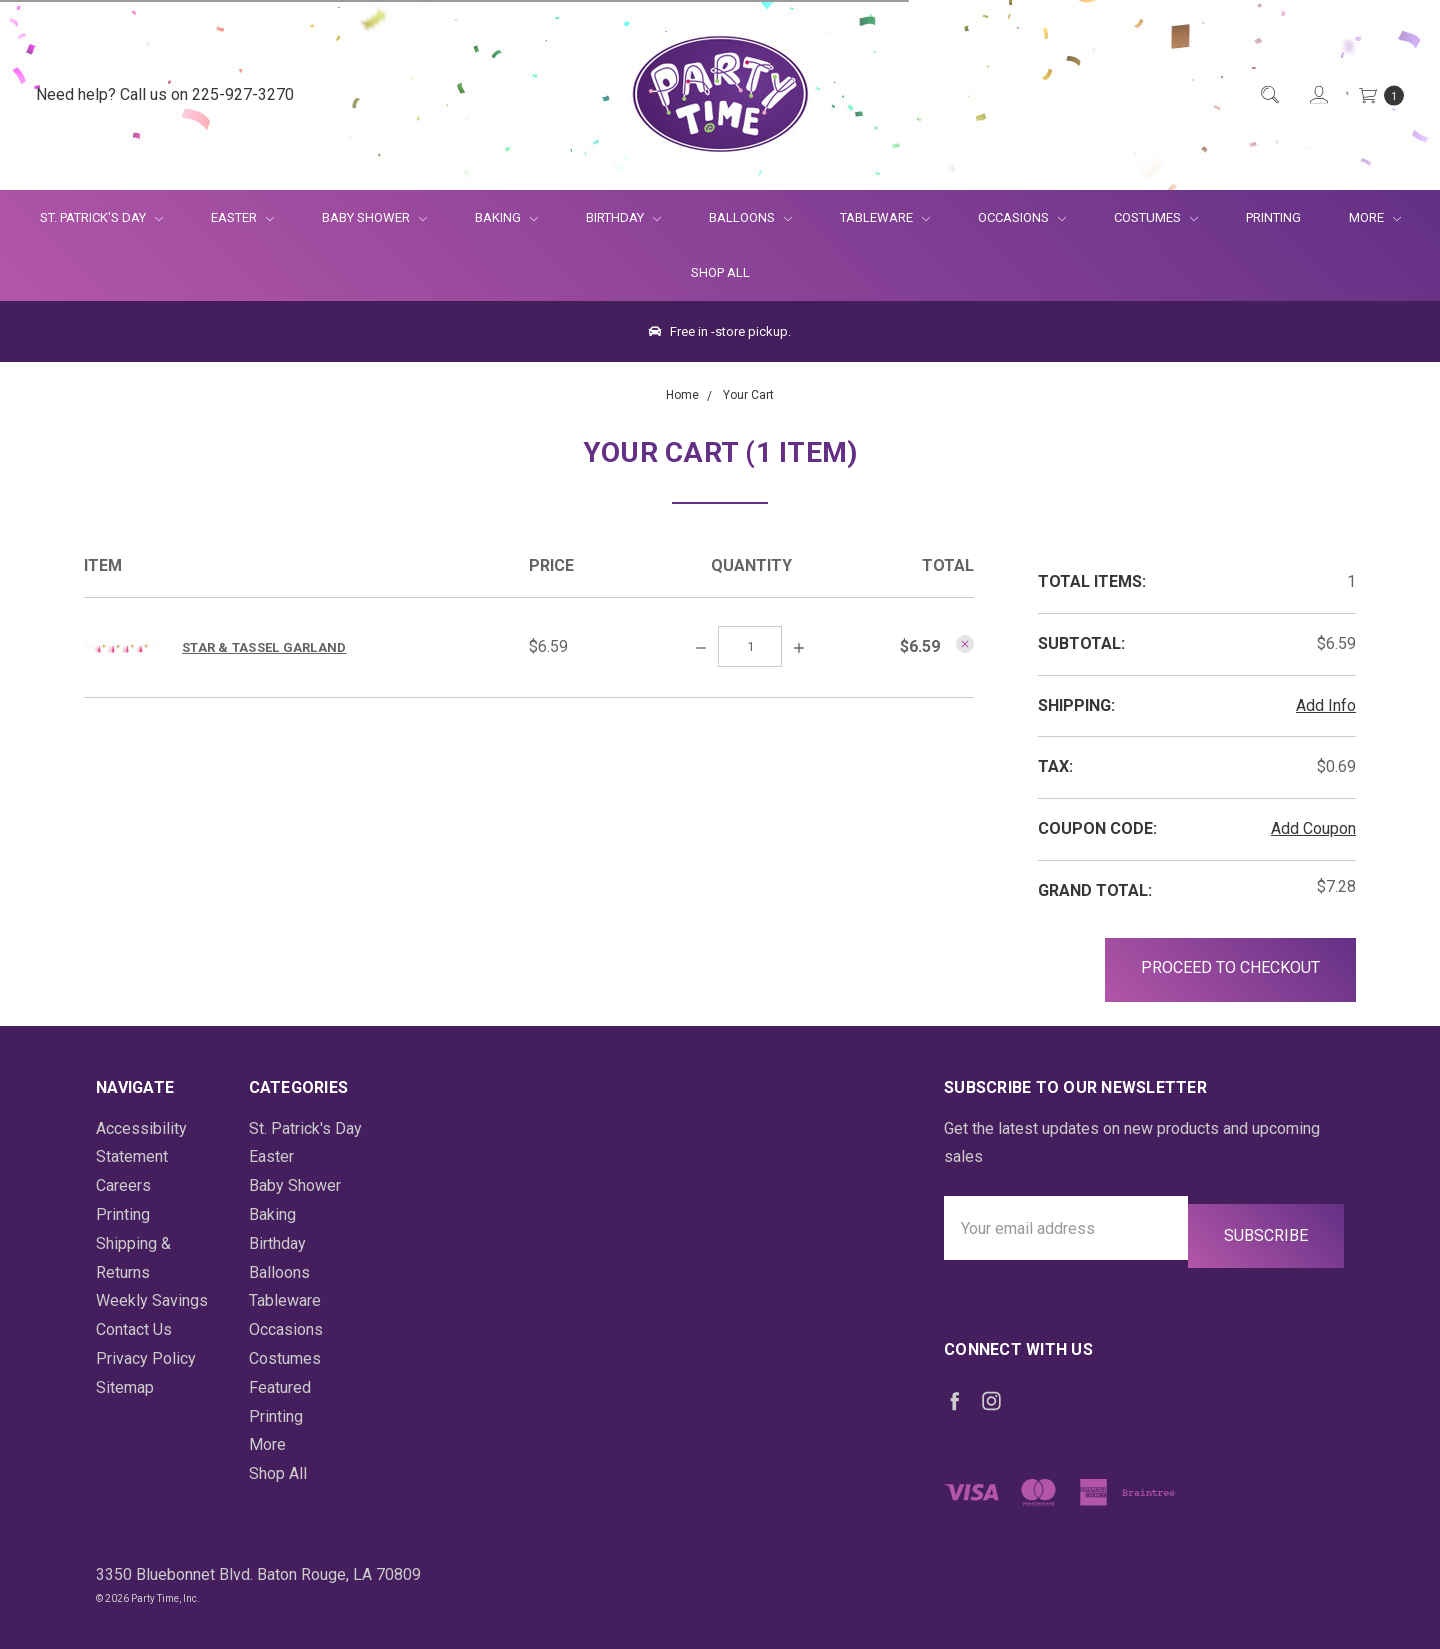 The width and height of the screenshot is (1440, 1649). Describe the element at coordinates (242, 217) in the screenshot. I see `Easter` at that location.